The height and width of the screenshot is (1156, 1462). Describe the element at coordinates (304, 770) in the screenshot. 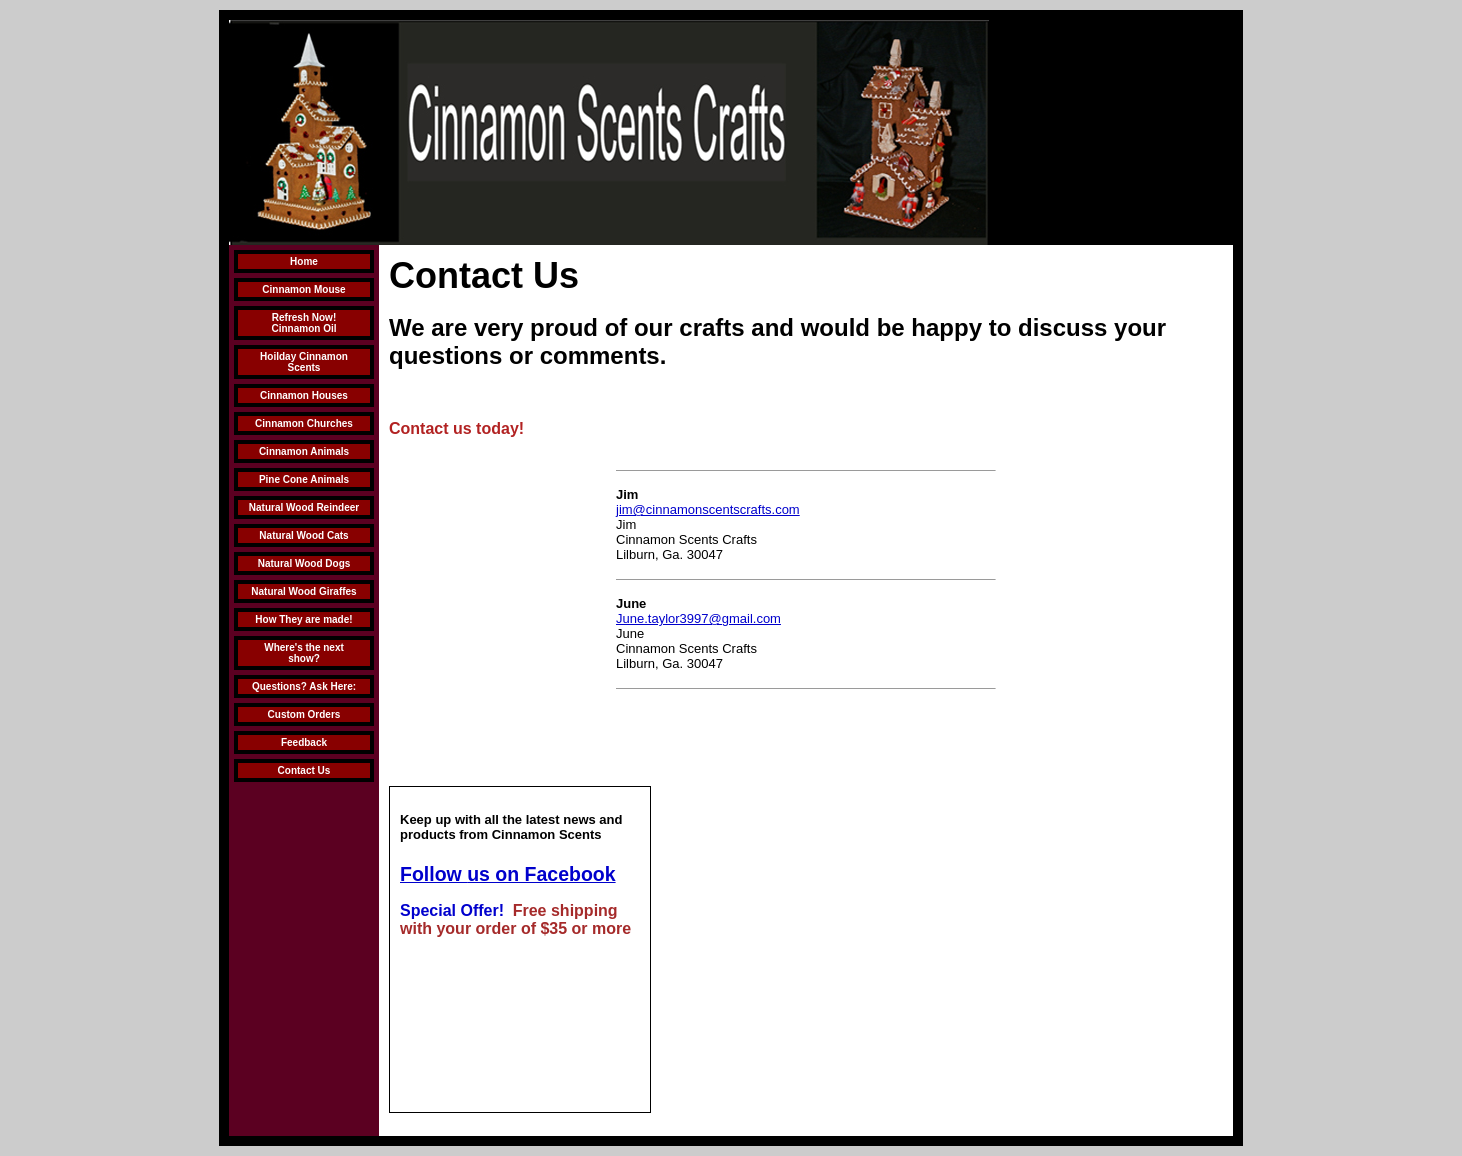

I see `Contact Us` at that location.